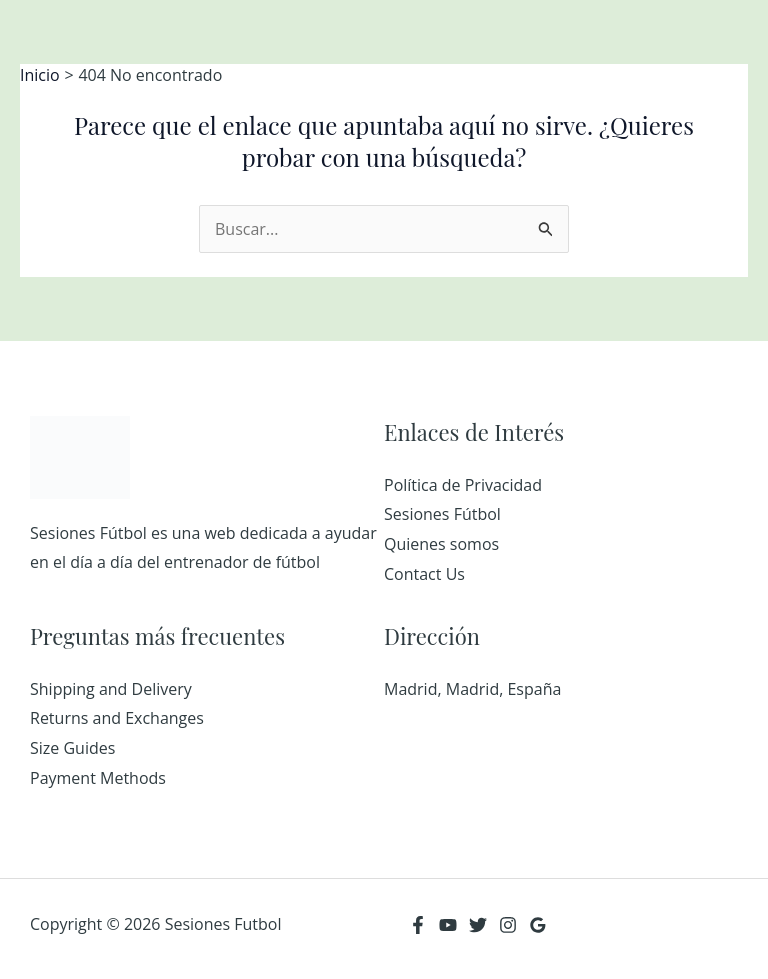  I want to click on Returns and Exchanges, so click(117, 718).